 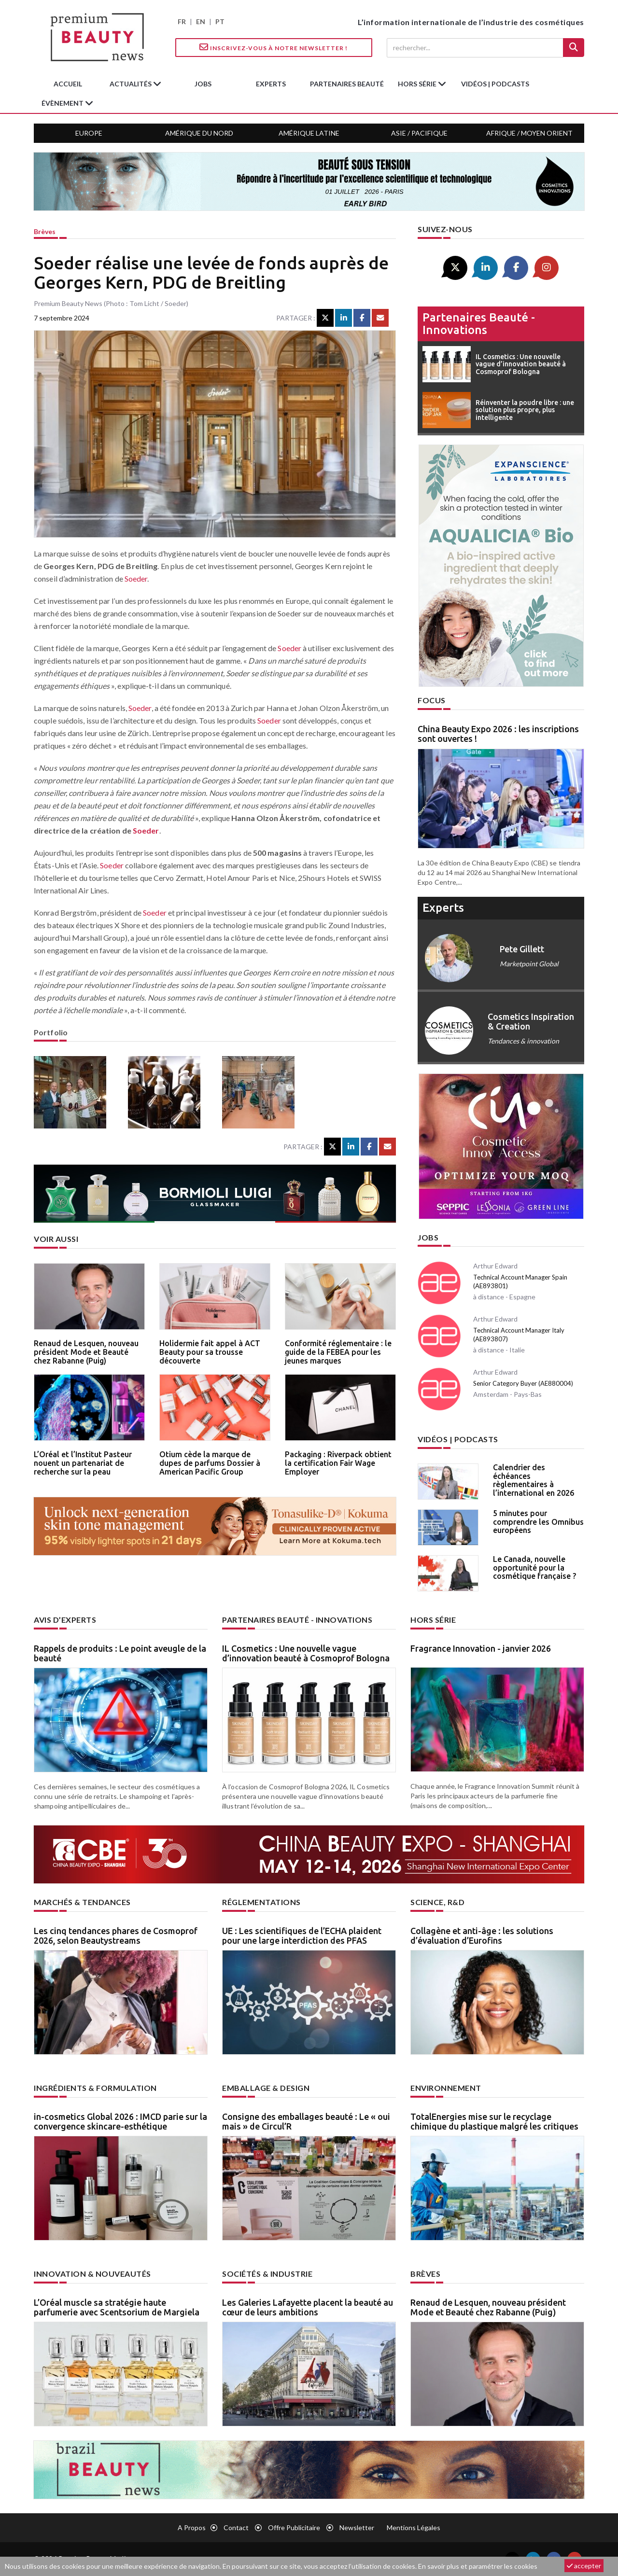 What do you see at coordinates (306, 1653) in the screenshot?
I see `IL Cosmetics : Une nouvelle vague d’innovation beauté à Cosmoprof Bologna` at bounding box center [306, 1653].